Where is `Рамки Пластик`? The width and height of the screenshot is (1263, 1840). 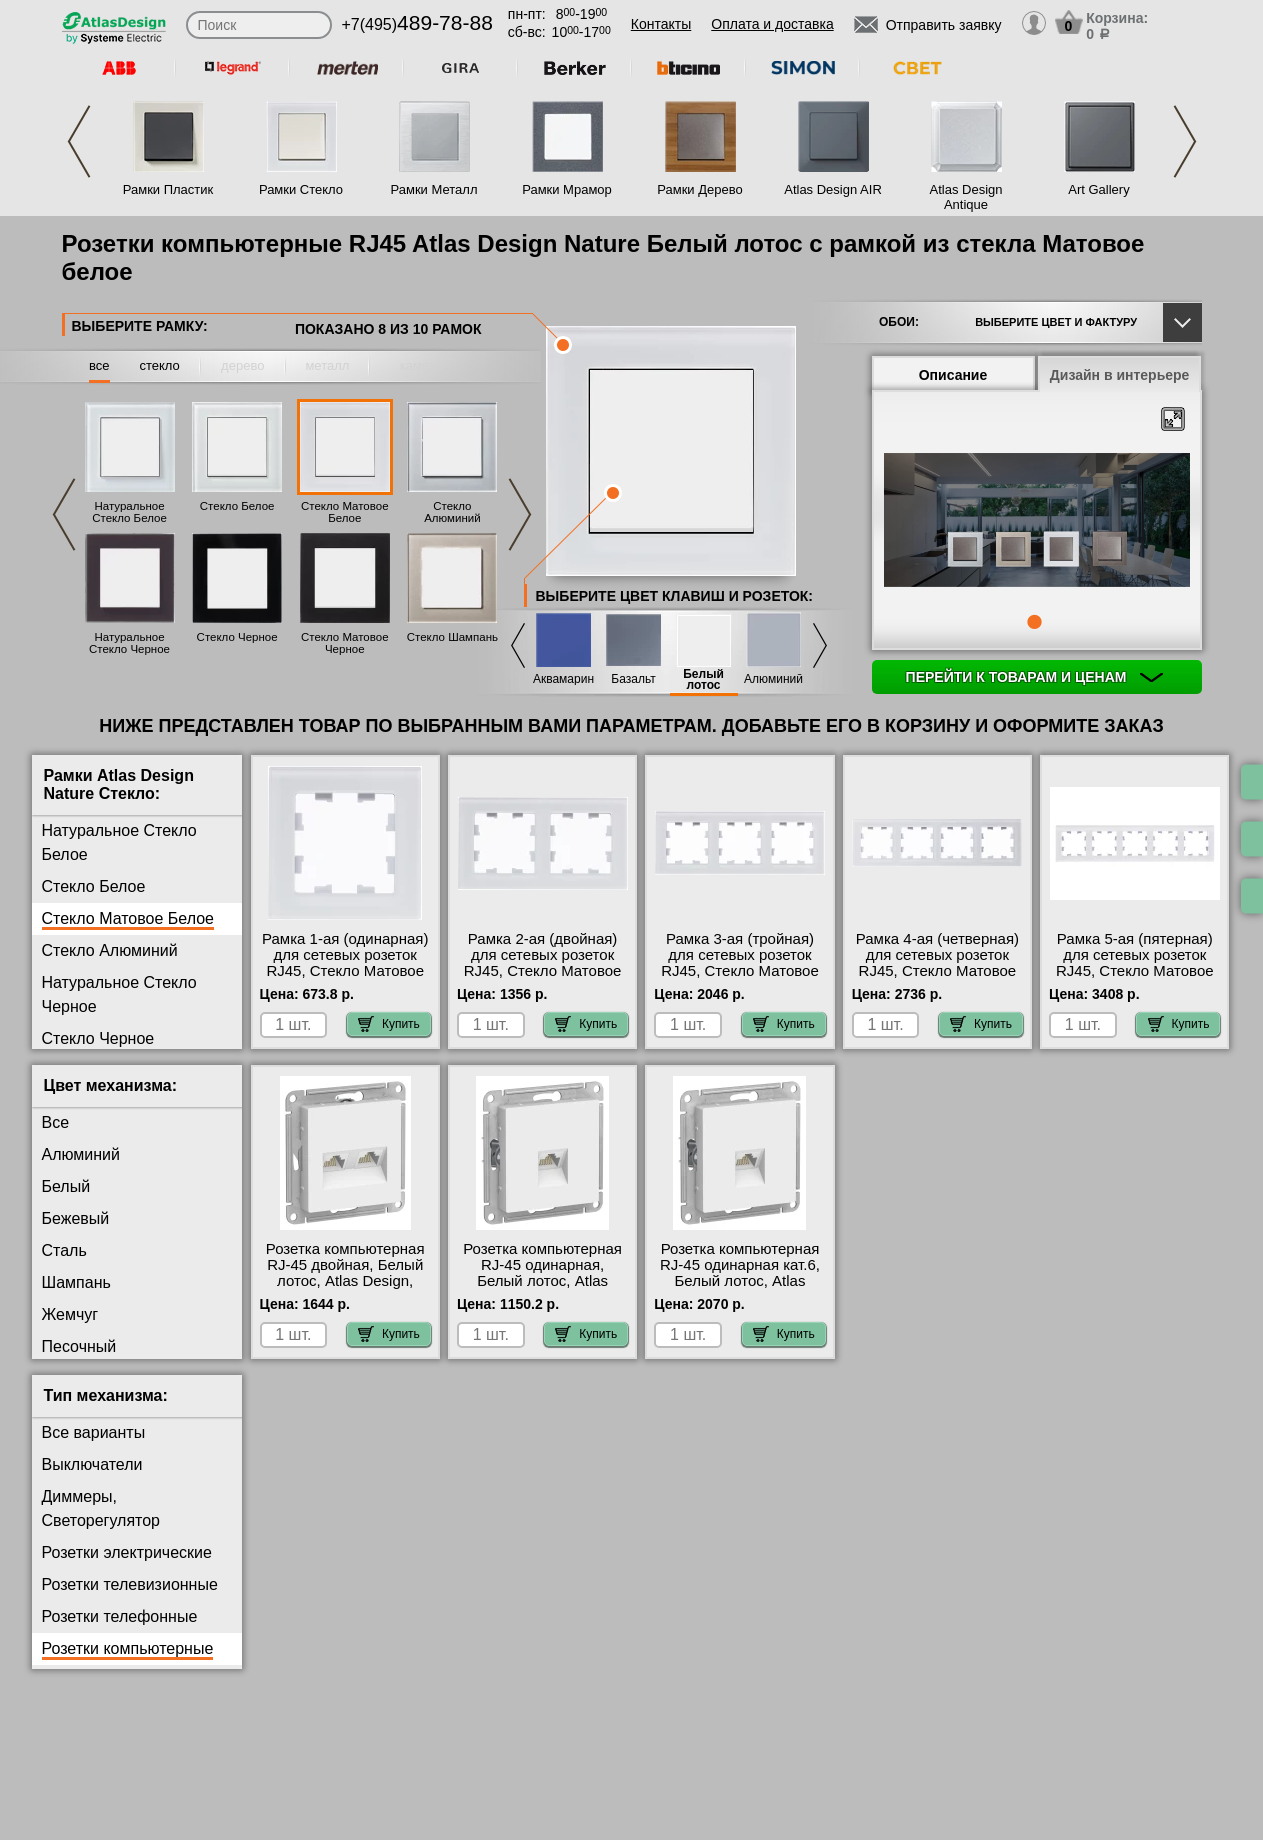
Рамки Пластик is located at coordinates (168, 189).